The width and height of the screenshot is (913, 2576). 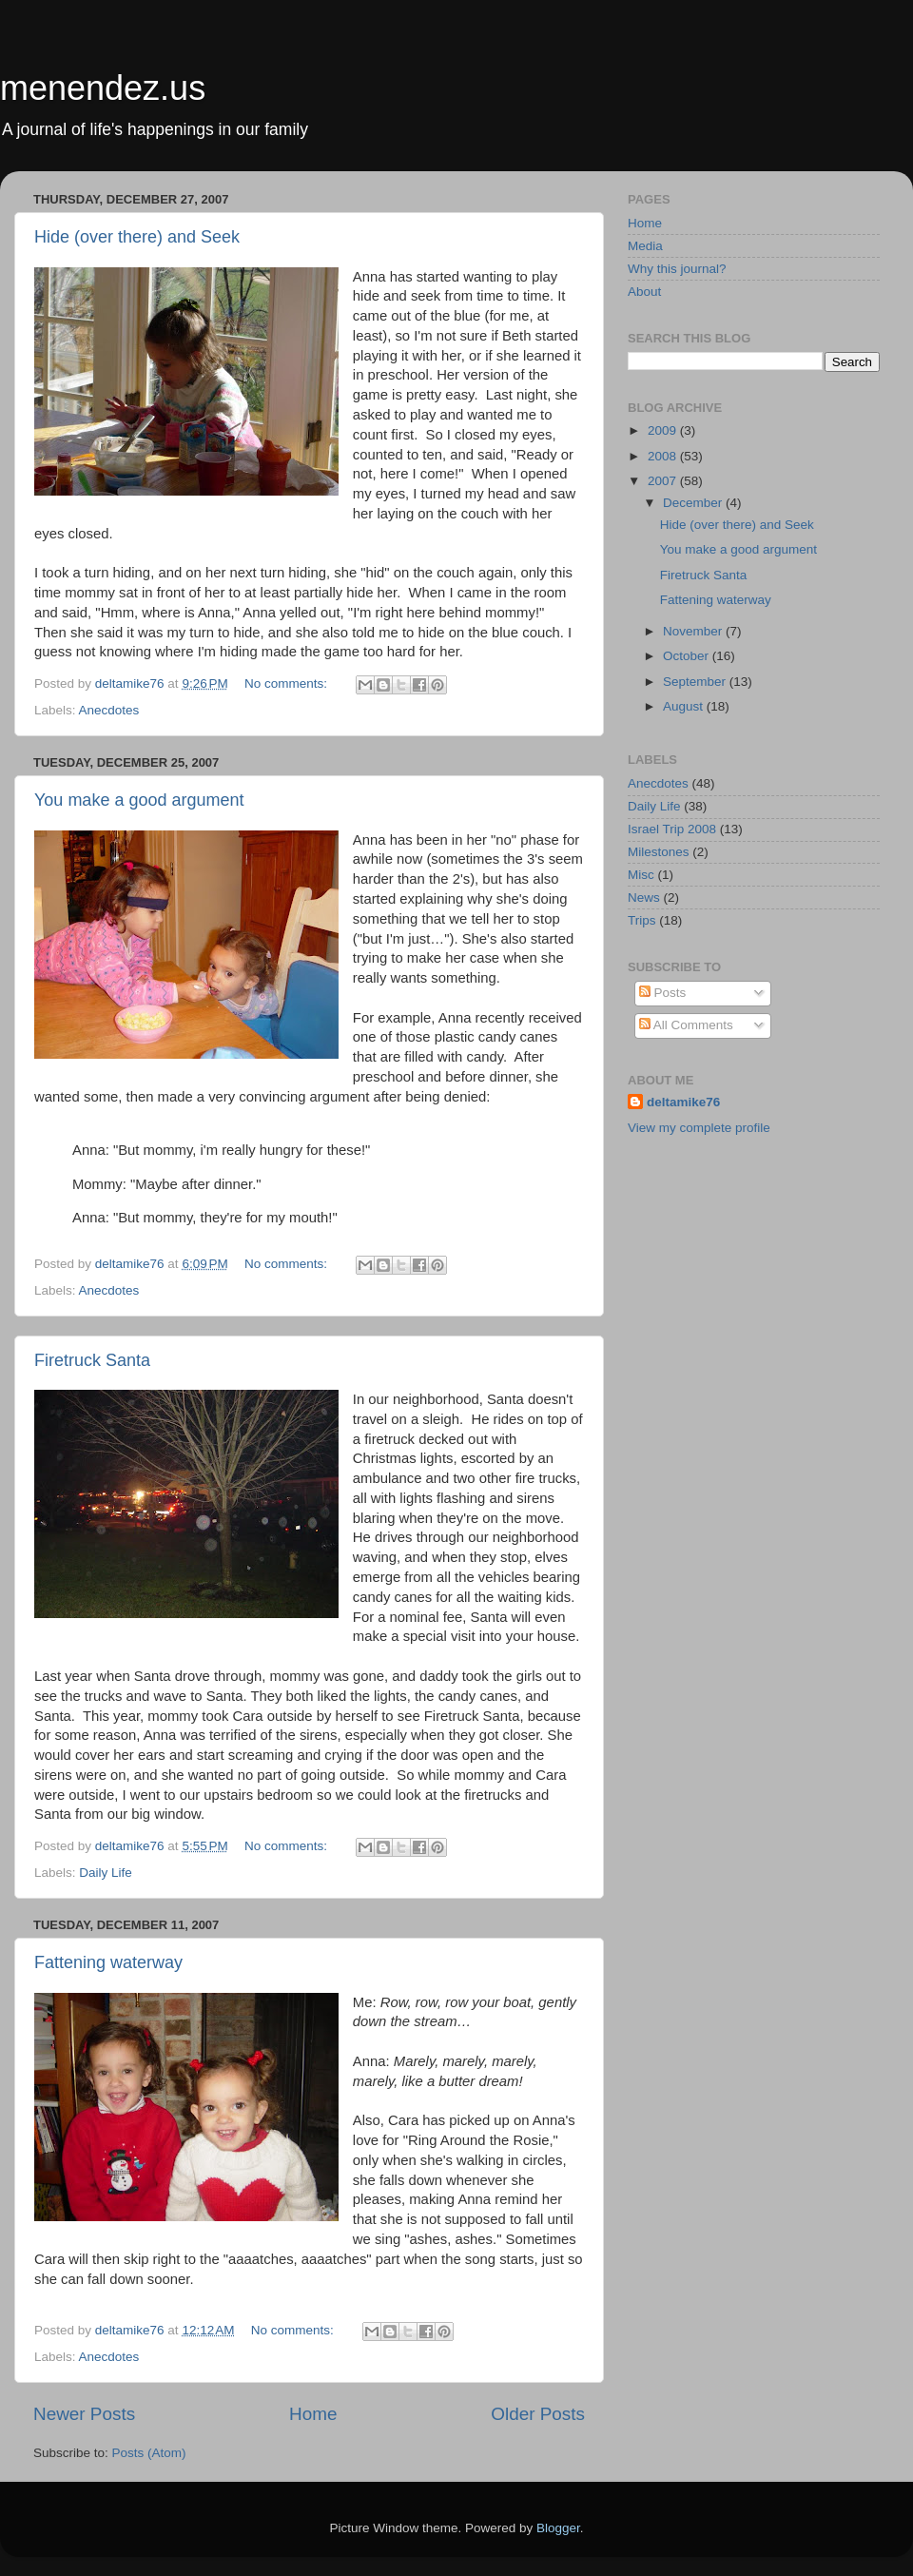 I want to click on November, so click(x=694, y=631).